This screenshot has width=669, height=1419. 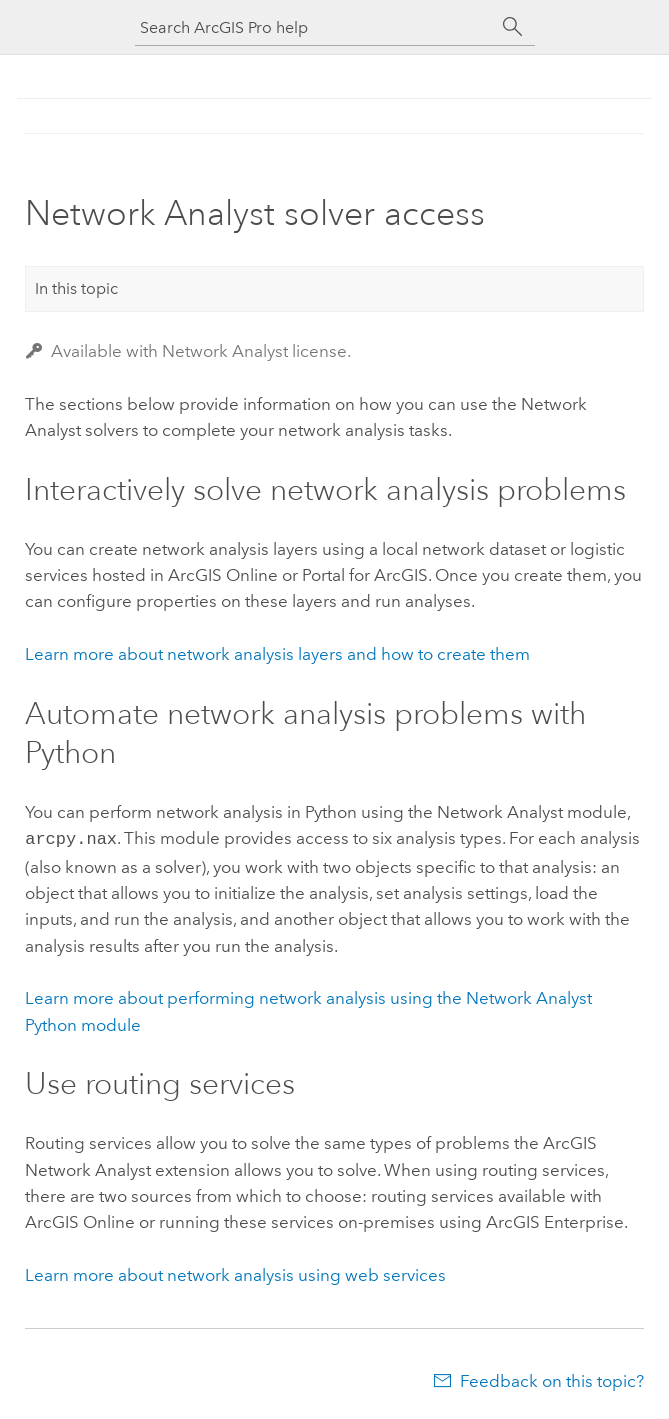 What do you see at coordinates (235, 1273) in the screenshot?
I see `Learn more about network analysis using web services` at bounding box center [235, 1273].